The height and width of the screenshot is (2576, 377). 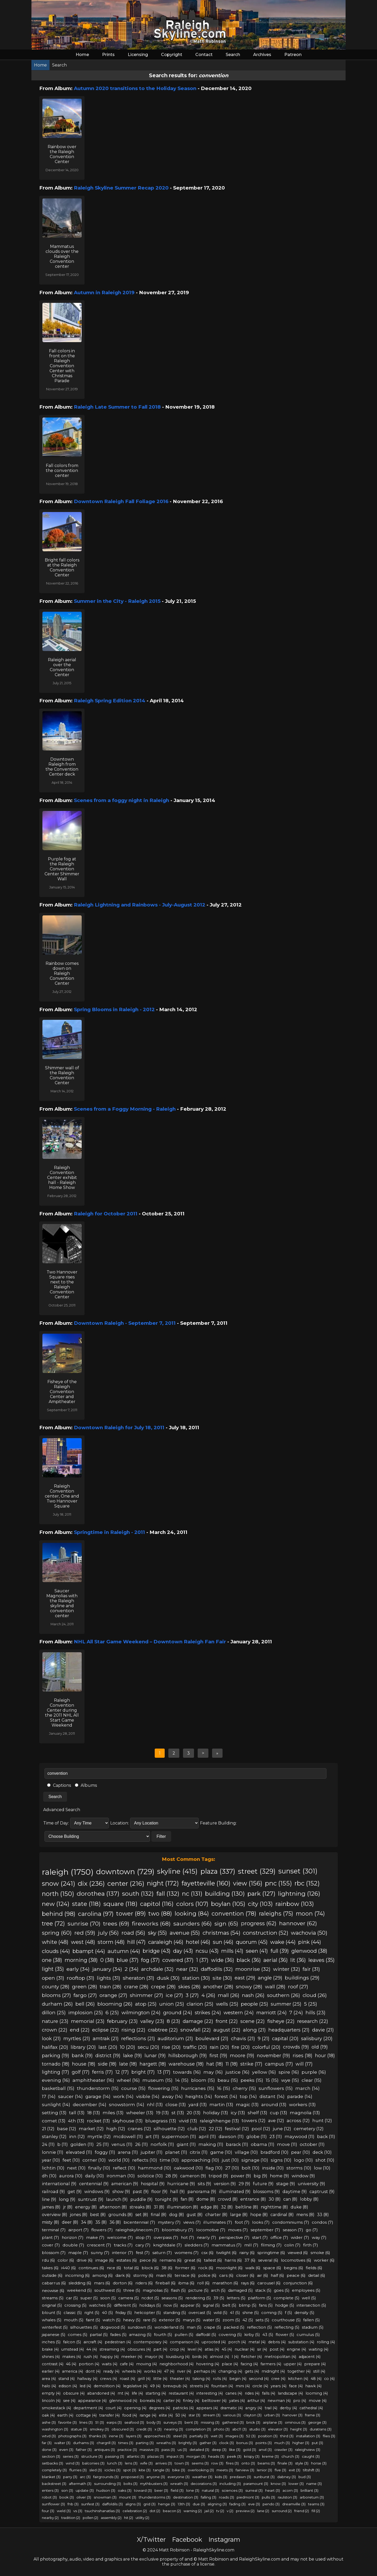 What do you see at coordinates (314, 2484) in the screenshot?
I see `name (3)` at bounding box center [314, 2484].